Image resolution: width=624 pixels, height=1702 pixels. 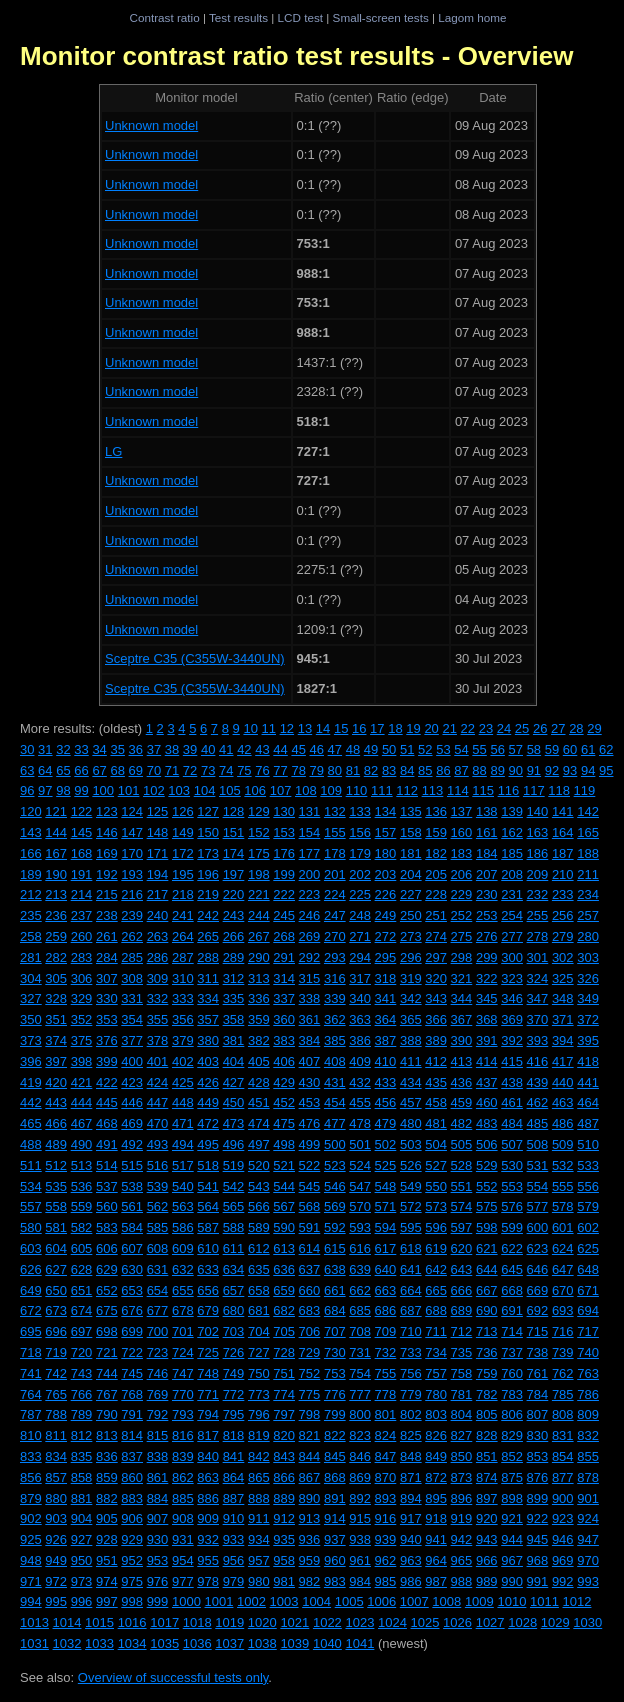 What do you see at coordinates (259, 1581) in the screenshot?
I see `980` at bounding box center [259, 1581].